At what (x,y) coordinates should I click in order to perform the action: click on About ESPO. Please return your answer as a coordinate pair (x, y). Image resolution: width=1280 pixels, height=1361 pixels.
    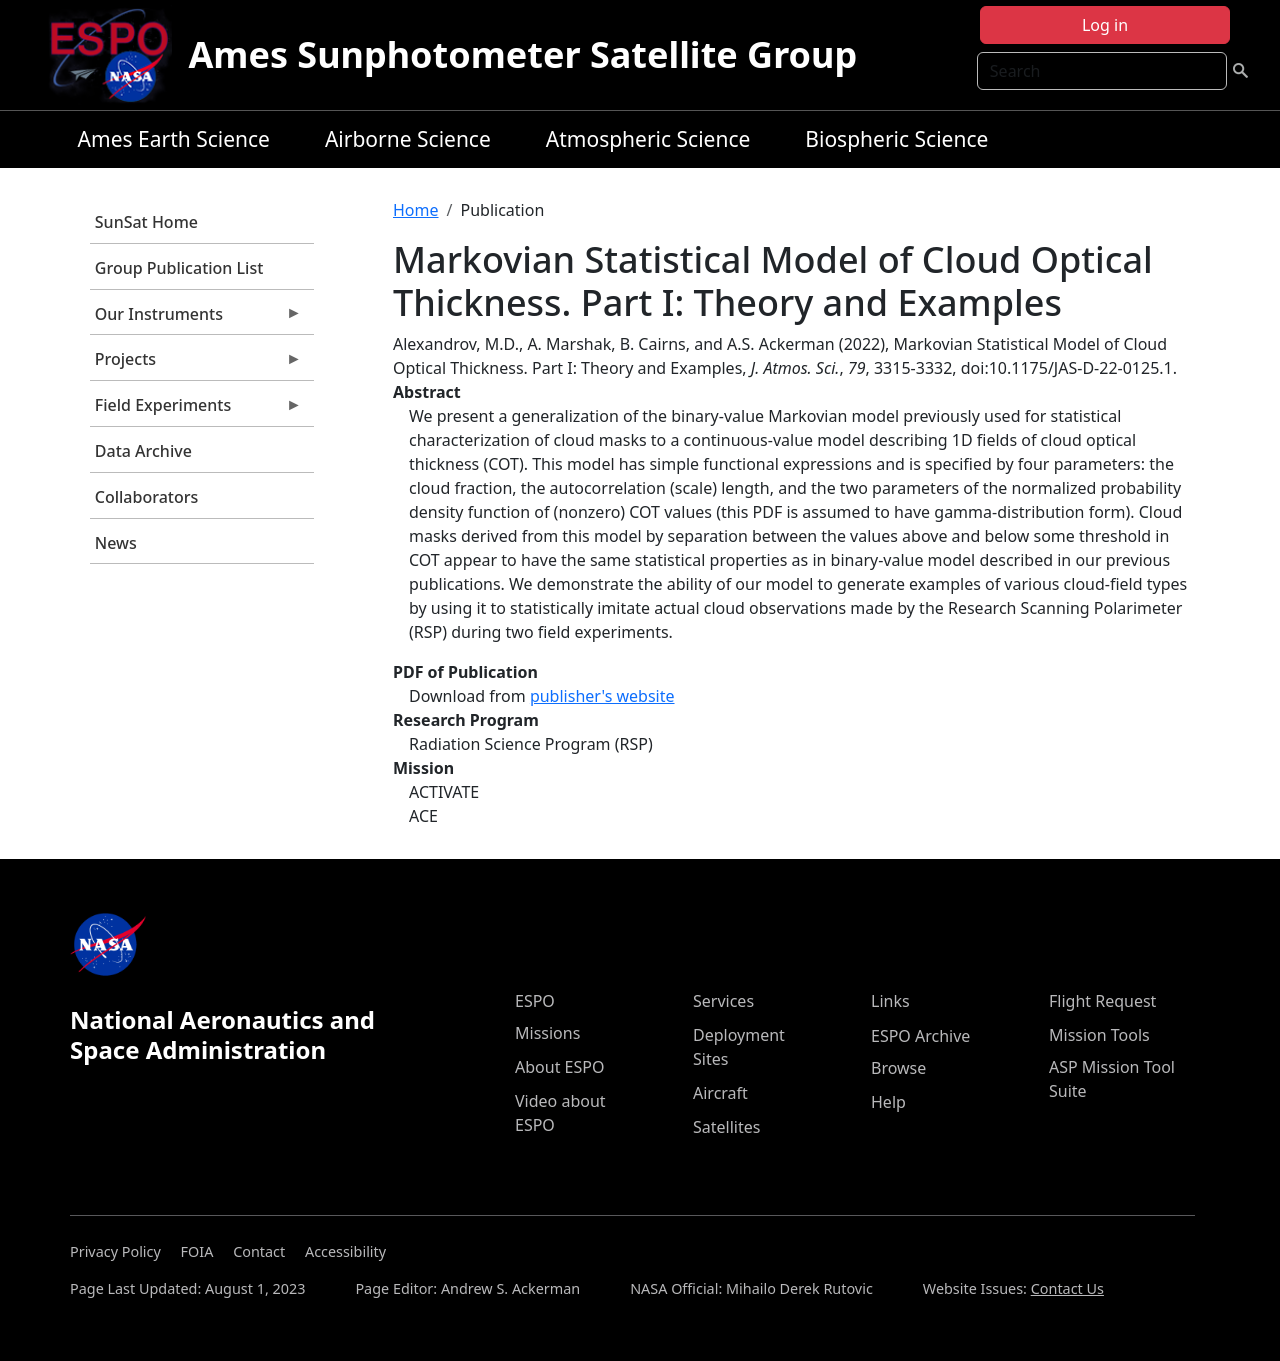
    Looking at the image, I should click on (559, 1067).